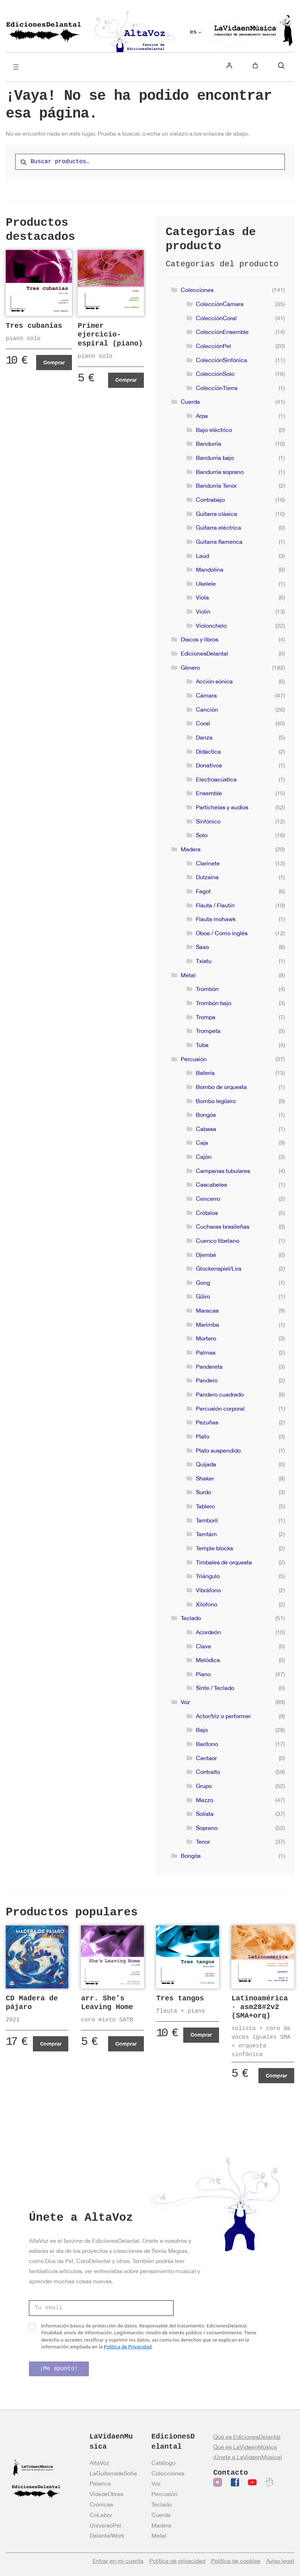 This screenshot has width=300, height=2576. Describe the element at coordinates (215, 1688) in the screenshot. I see `Sinte / Teclado` at that location.